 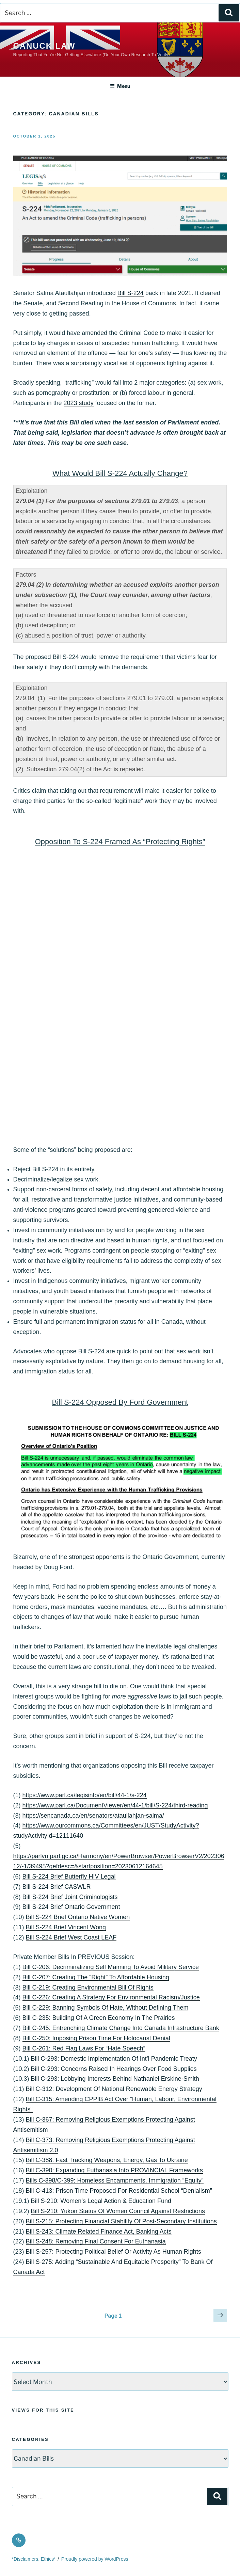 What do you see at coordinates (79, 403) in the screenshot?
I see `2023 study` at bounding box center [79, 403].